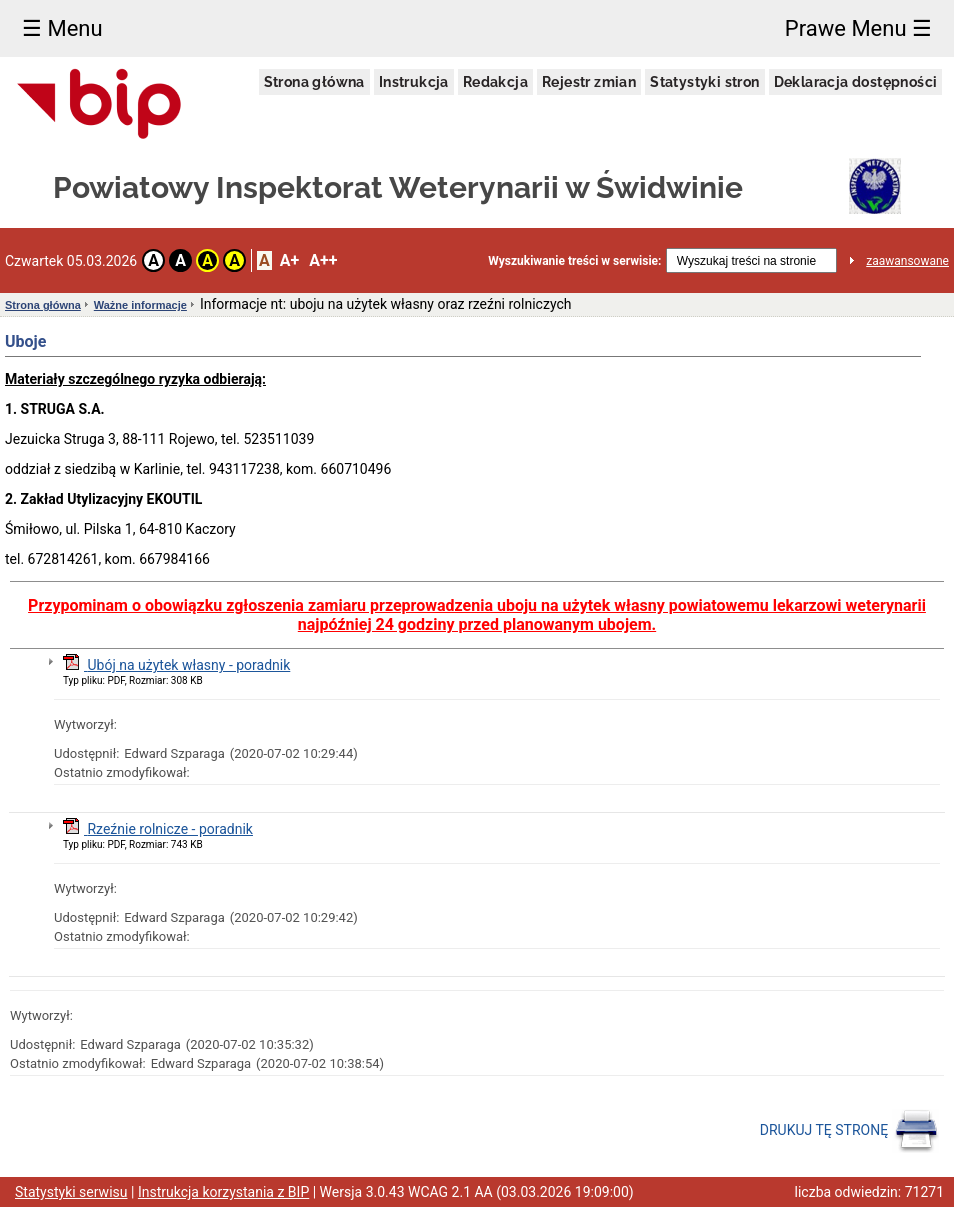  Describe the element at coordinates (71, 1192) in the screenshot. I see `Statystyki serwisu` at that location.